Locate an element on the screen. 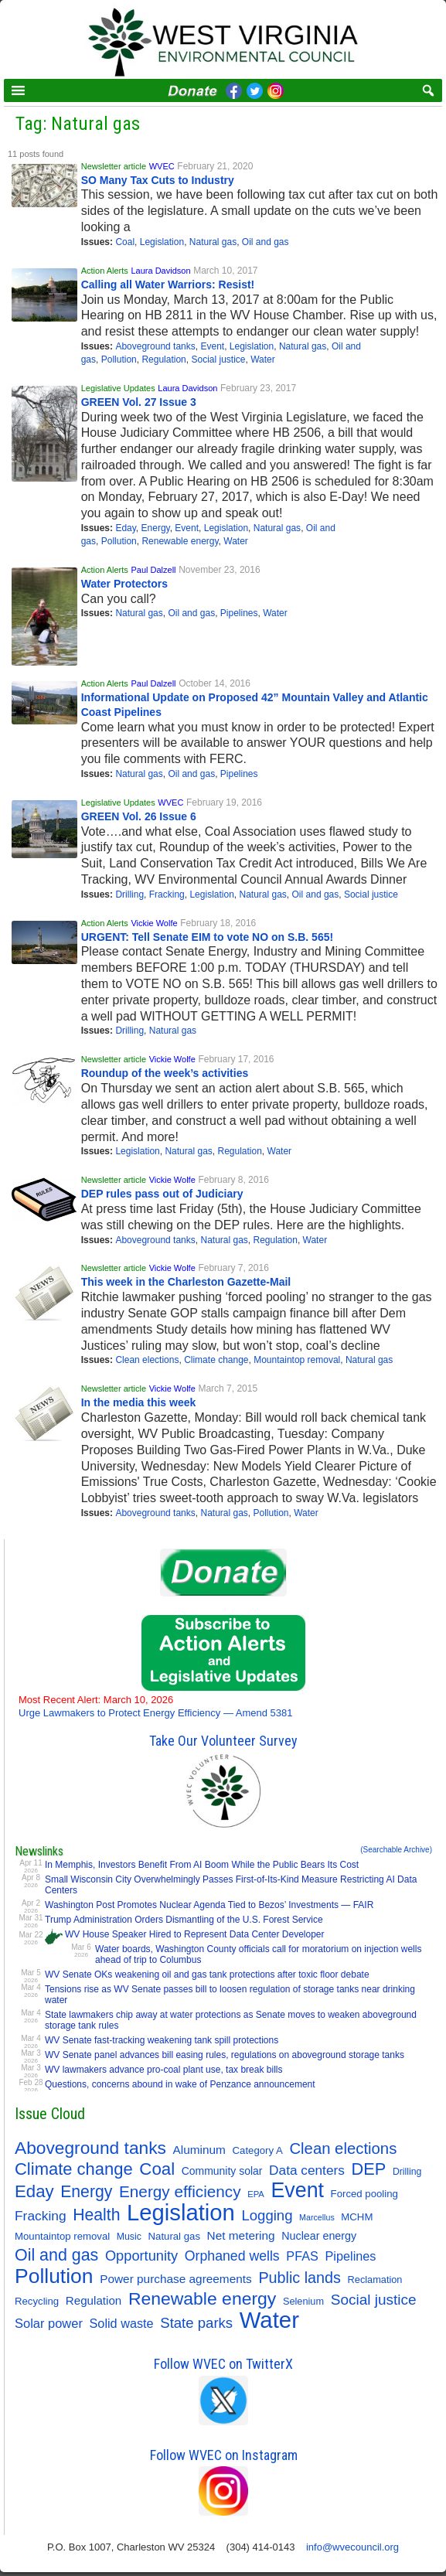  Legislation is located at coordinates (162, 242).